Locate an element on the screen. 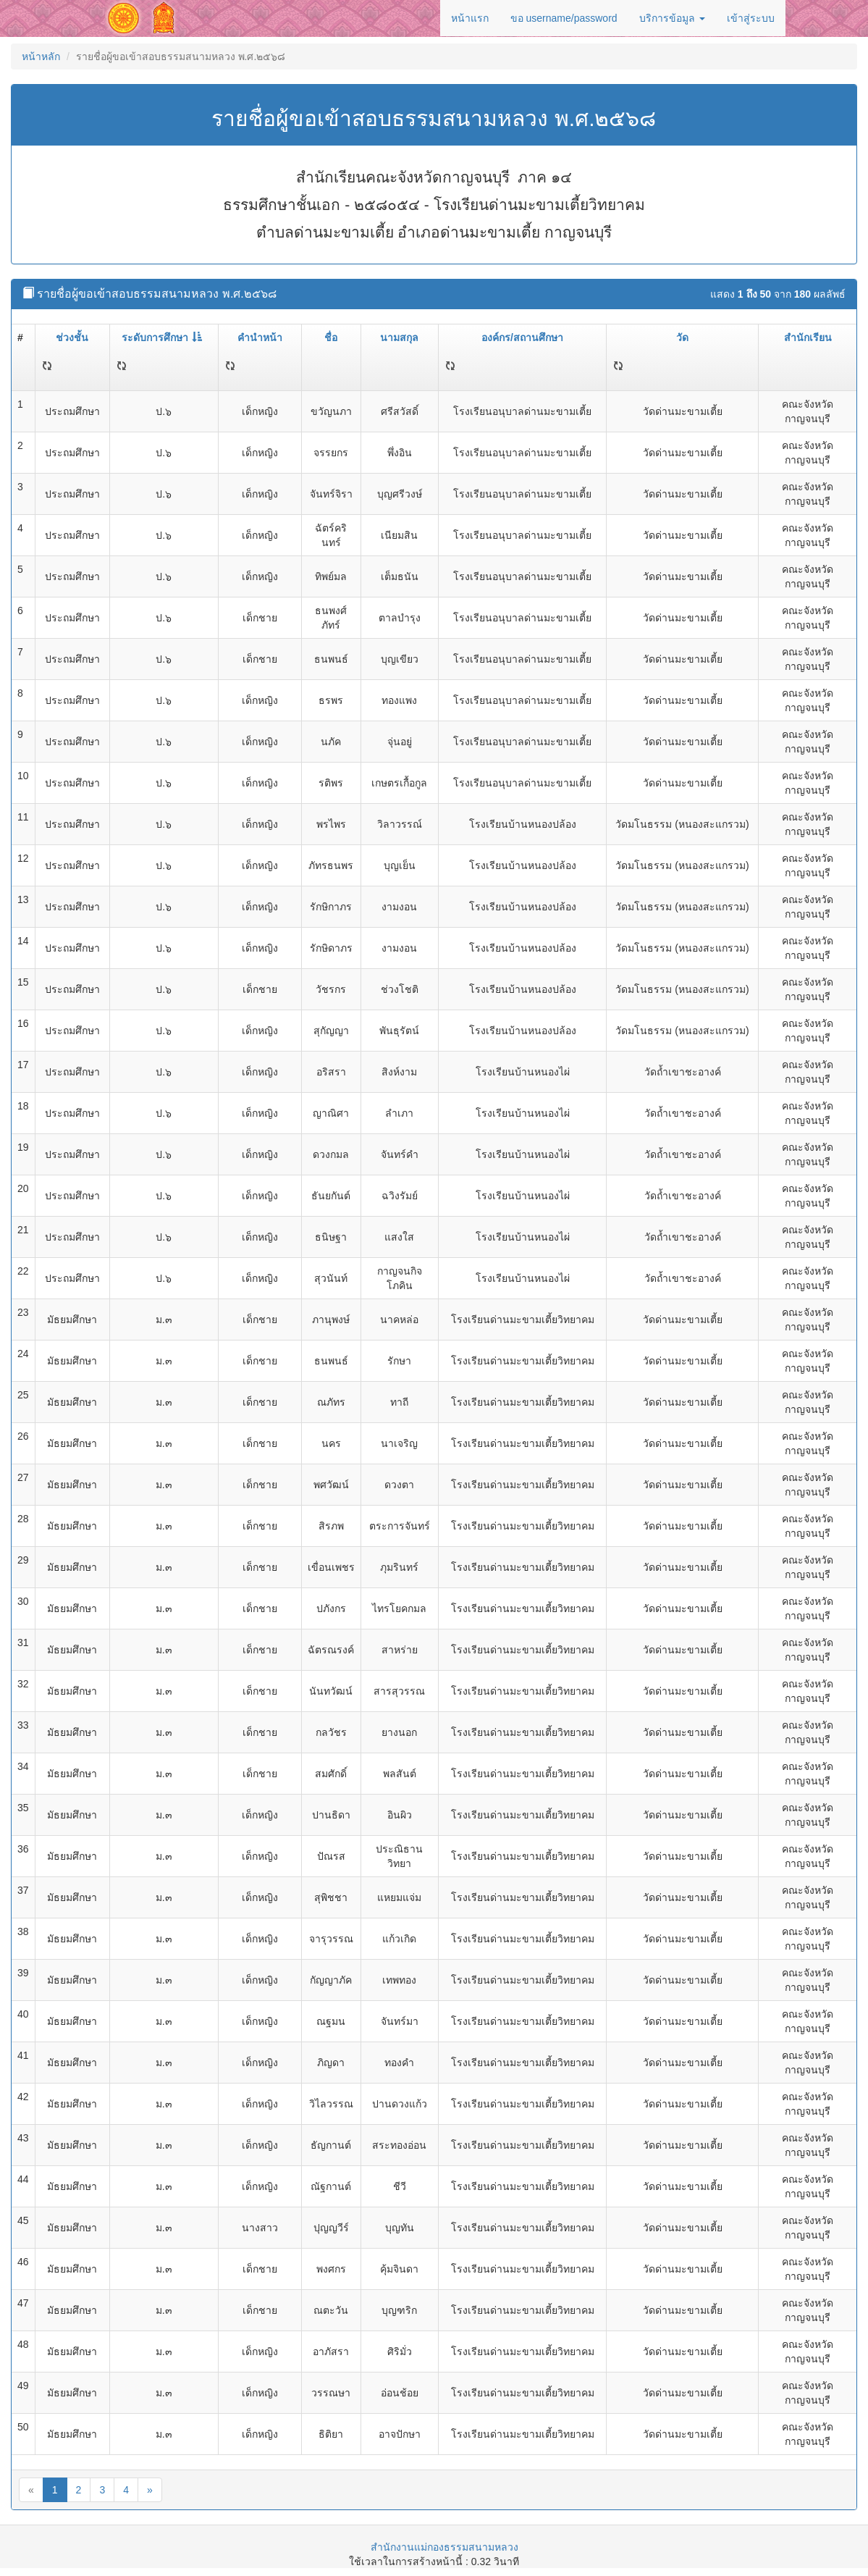 The height and width of the screenshot is (2576, 868). สำนักเรียน is located at coordinates (808, 337).